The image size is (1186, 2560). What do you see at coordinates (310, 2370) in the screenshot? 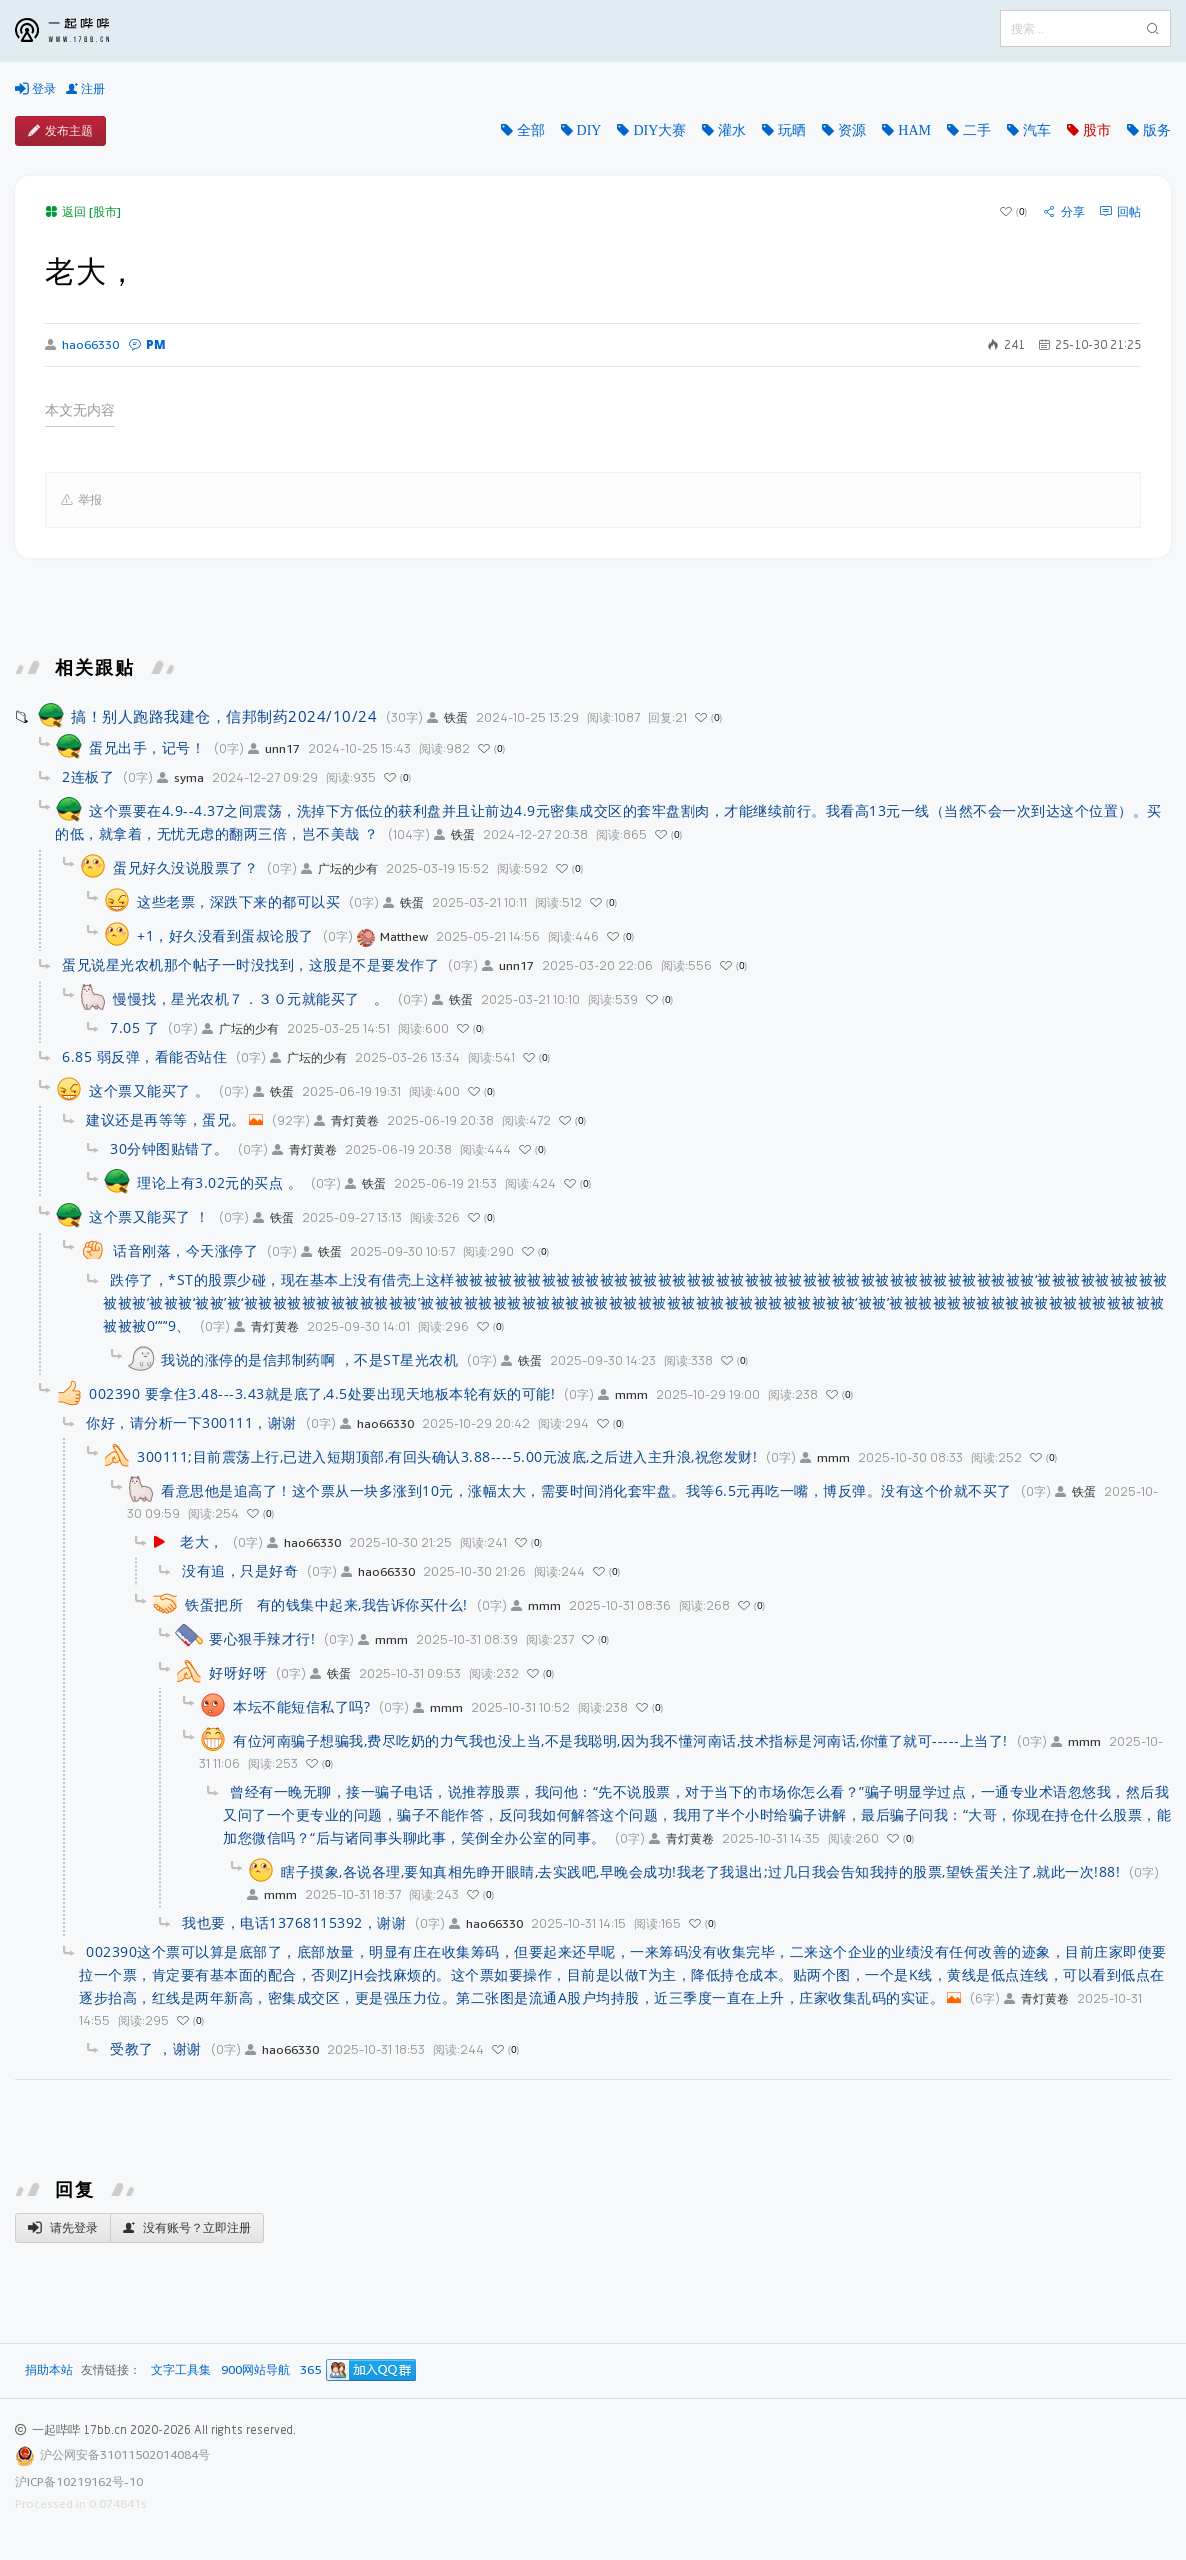
I see `365` at bounding box center [310, 2370].